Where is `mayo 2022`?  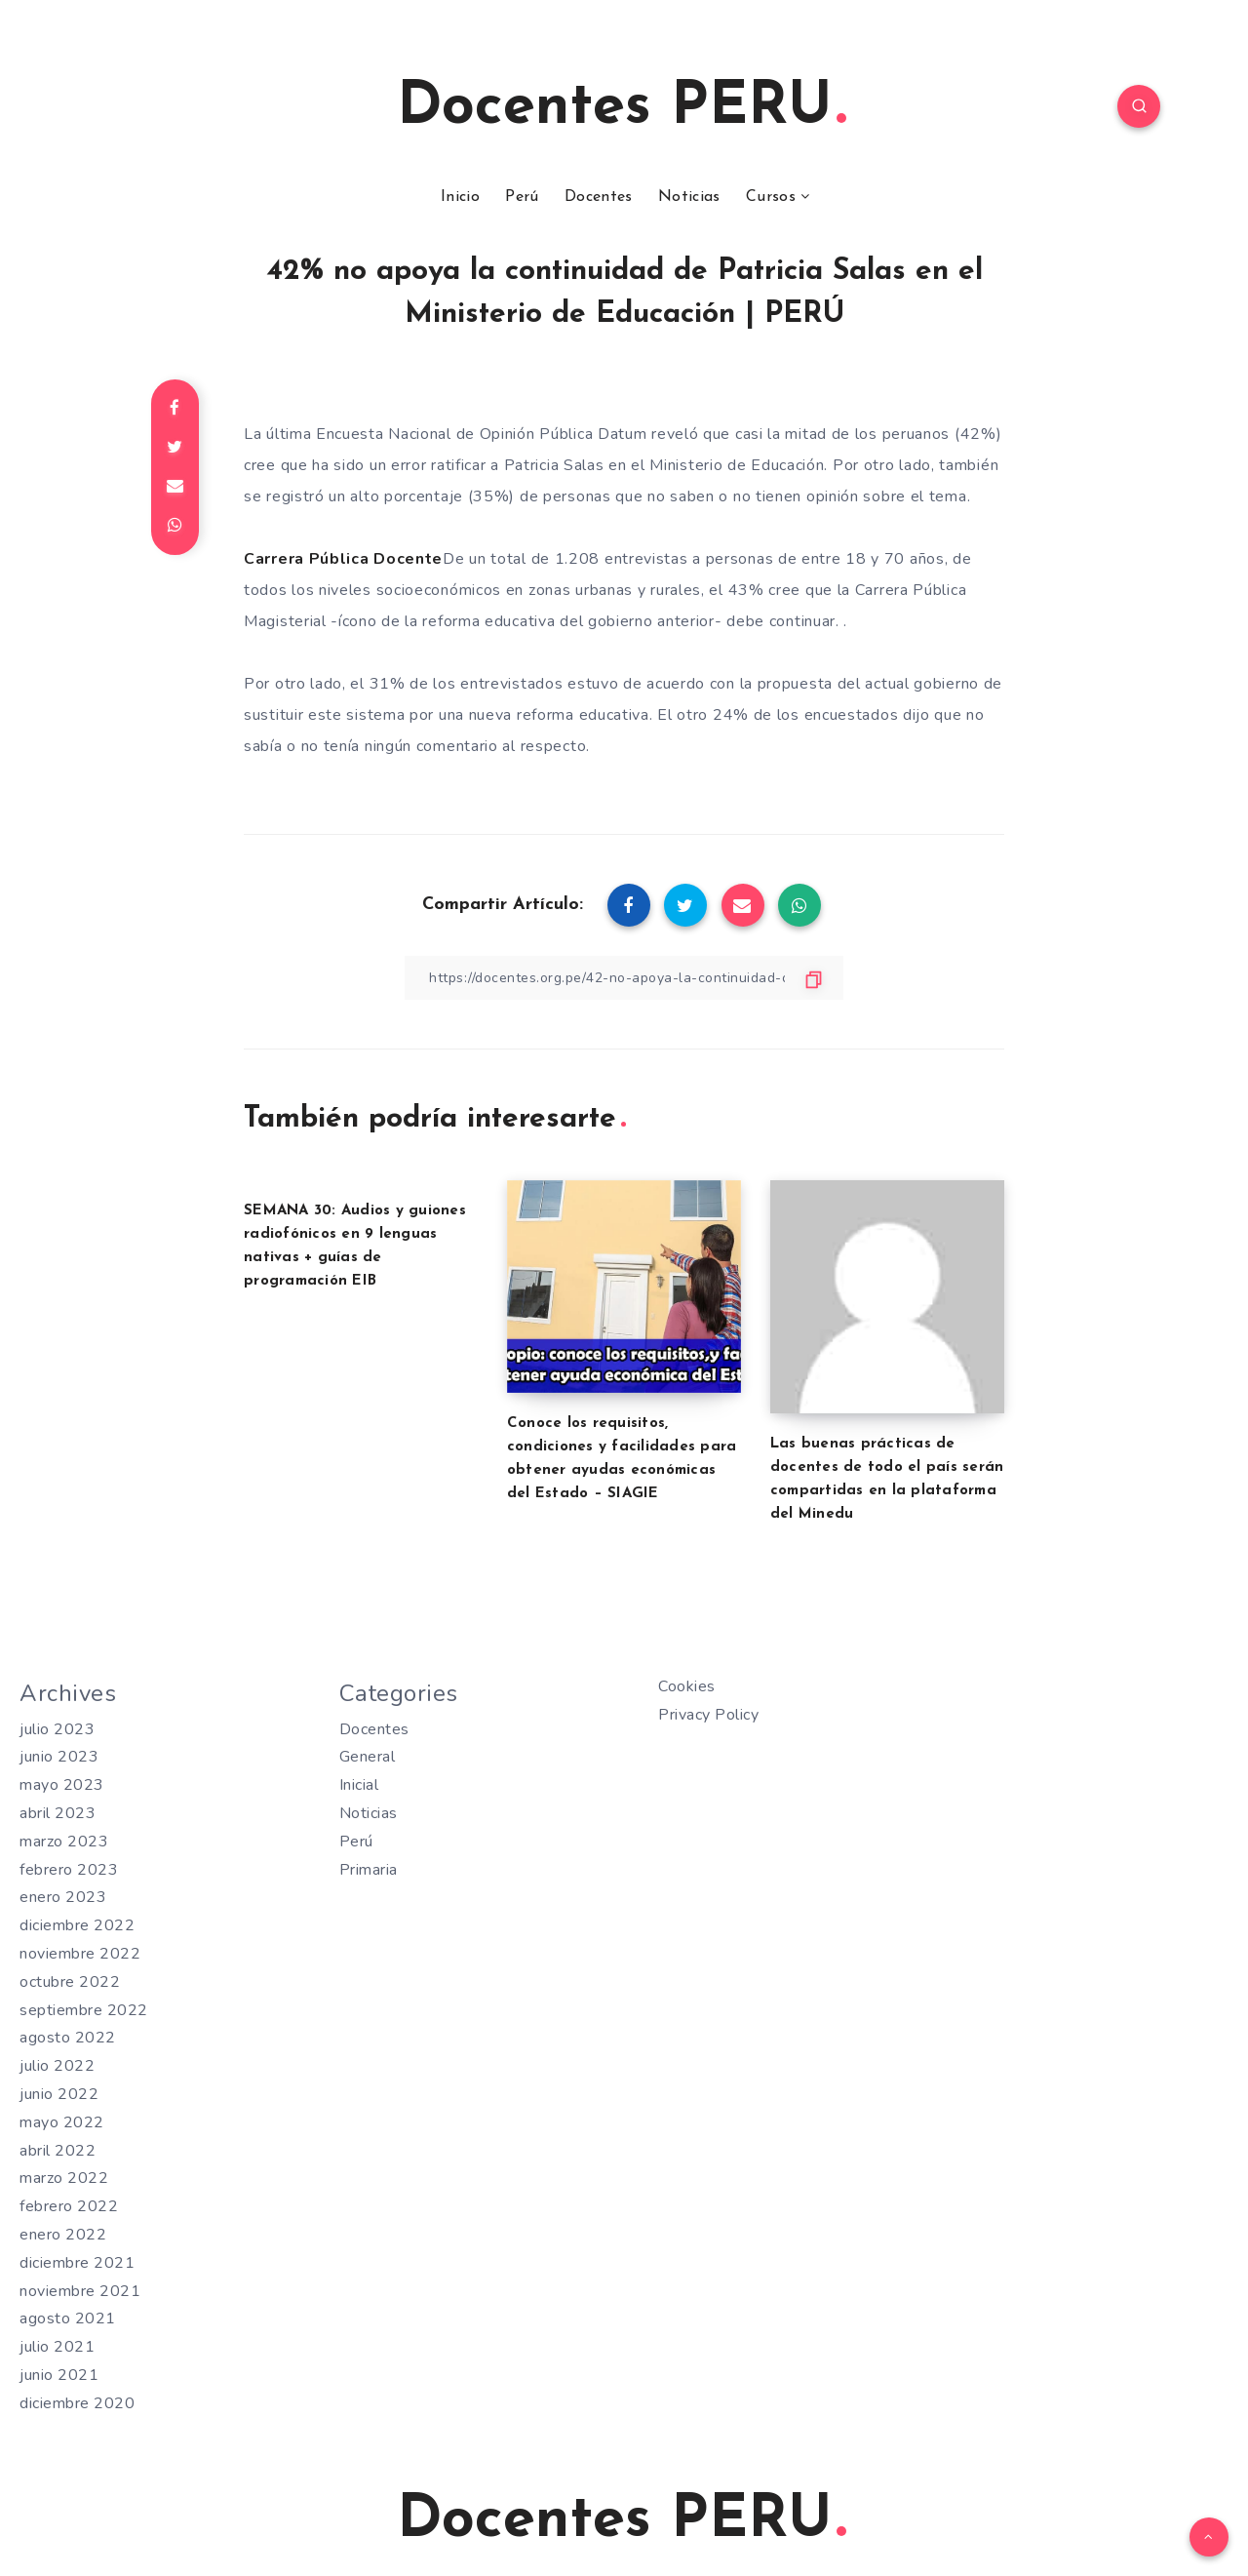
mayo 2022 is located at coordinates (62, 2122).